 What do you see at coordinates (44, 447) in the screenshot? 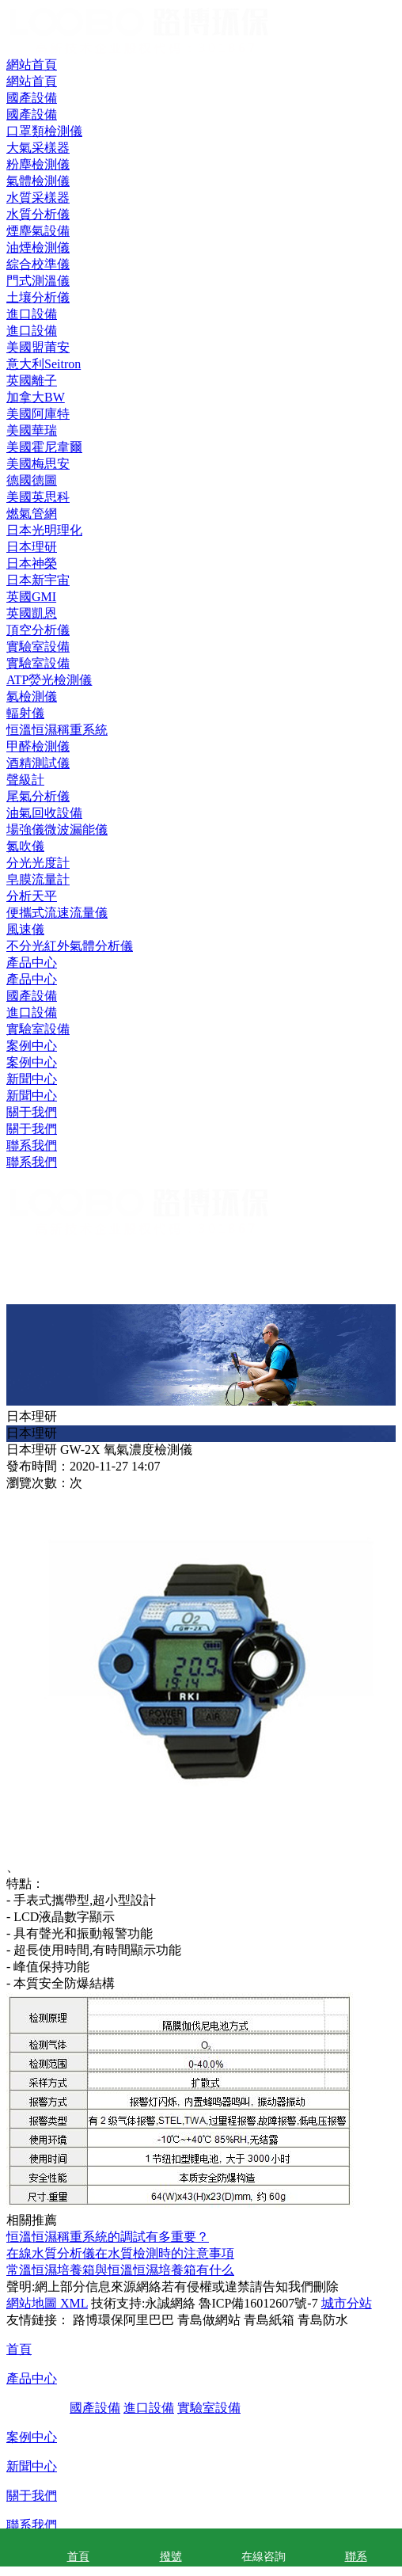
I see `美國霍尼韋爾` at bounding box center [44, 447].